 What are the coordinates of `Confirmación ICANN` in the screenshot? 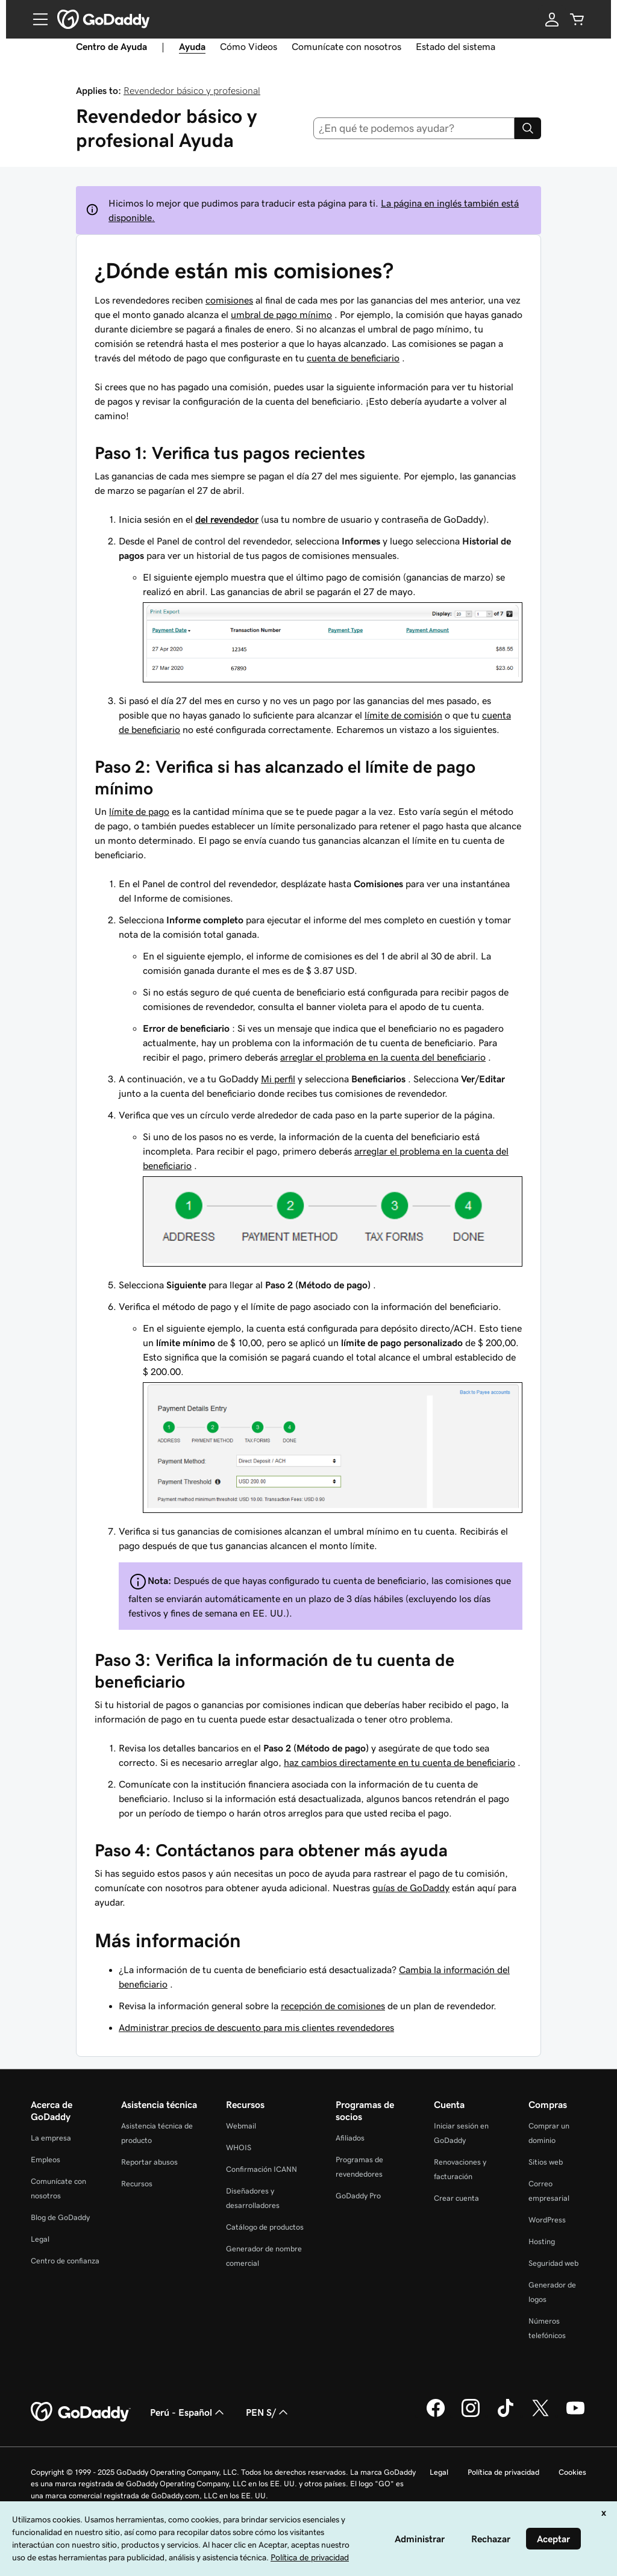 It's located at (261, 2169).